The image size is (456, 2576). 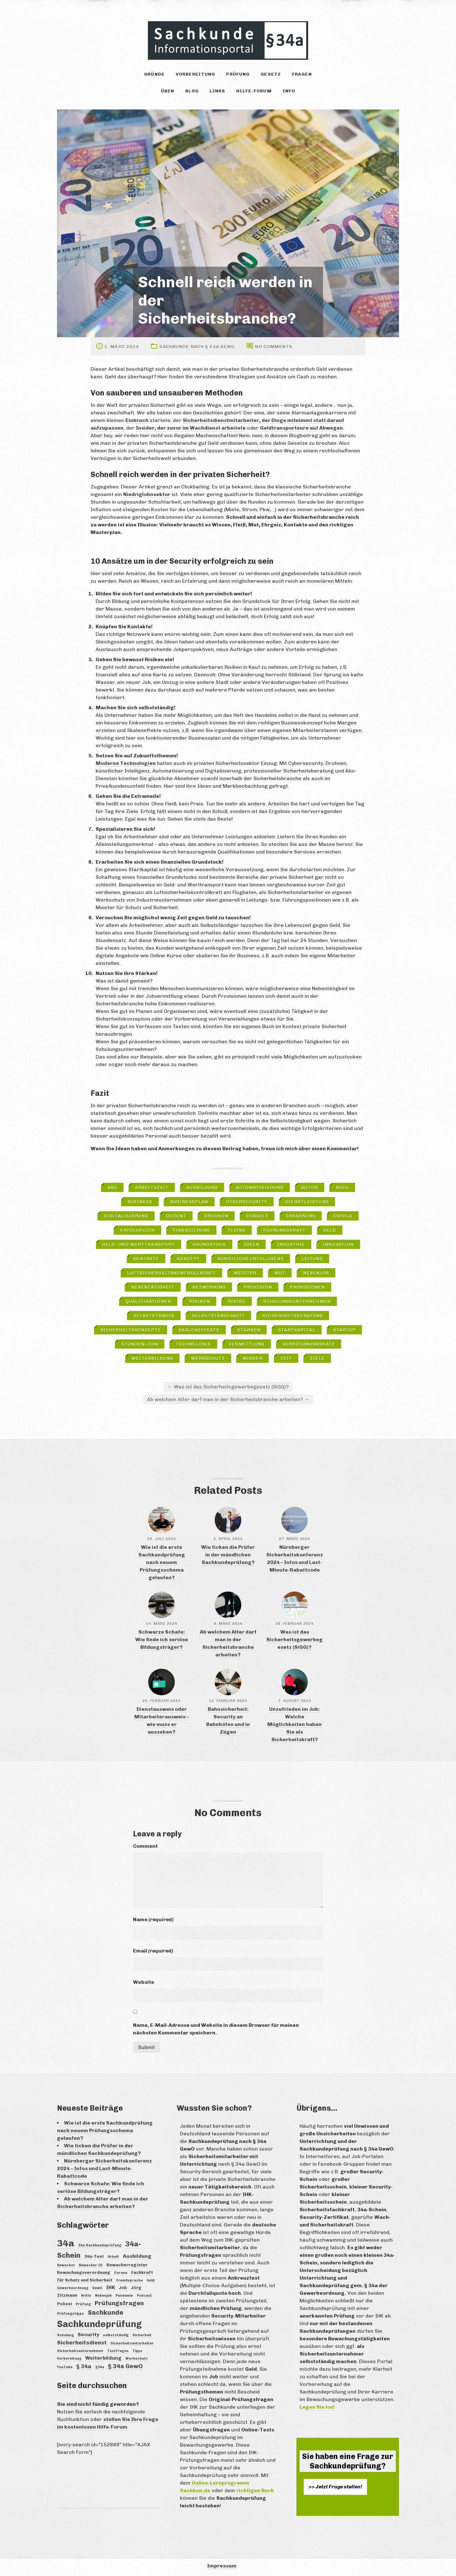 I want to click on Kontakte, so click(x=146, y=1258).